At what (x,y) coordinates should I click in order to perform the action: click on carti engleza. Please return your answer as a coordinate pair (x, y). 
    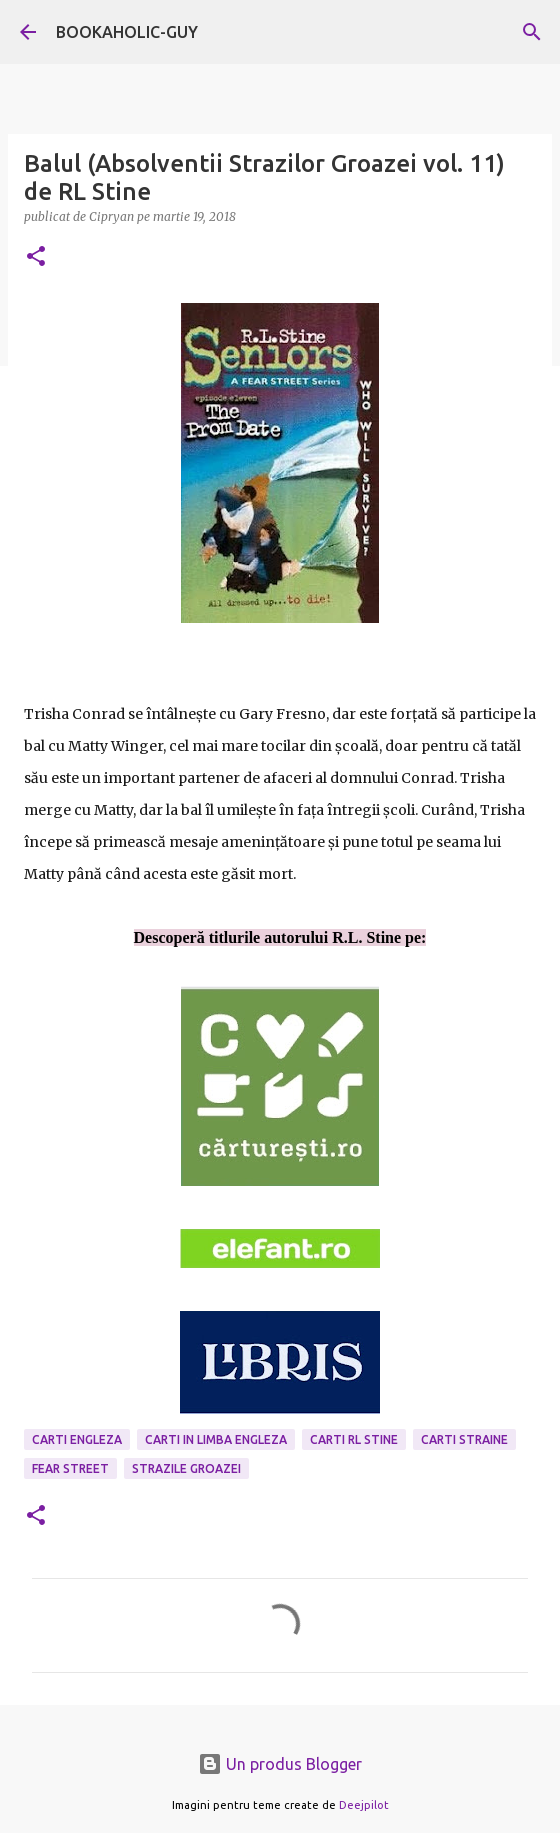
    Looking at the image, I should click on (77, 1439).